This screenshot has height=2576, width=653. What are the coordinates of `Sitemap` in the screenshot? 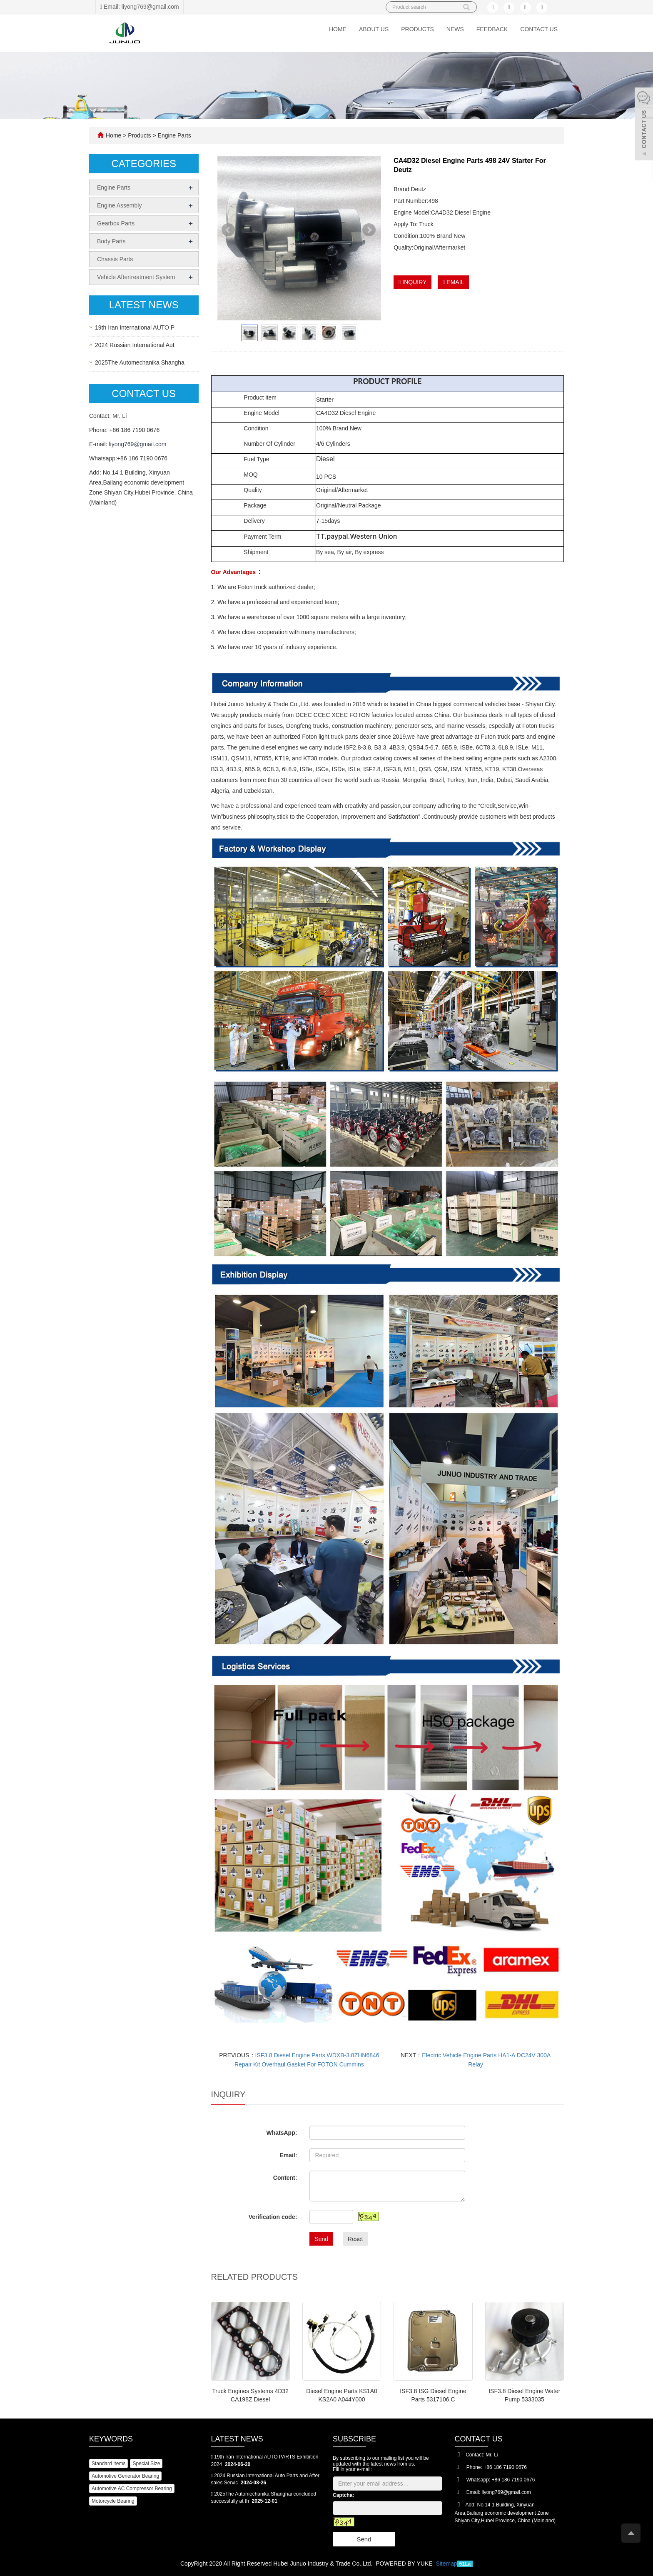 It's located at (446, 2563).